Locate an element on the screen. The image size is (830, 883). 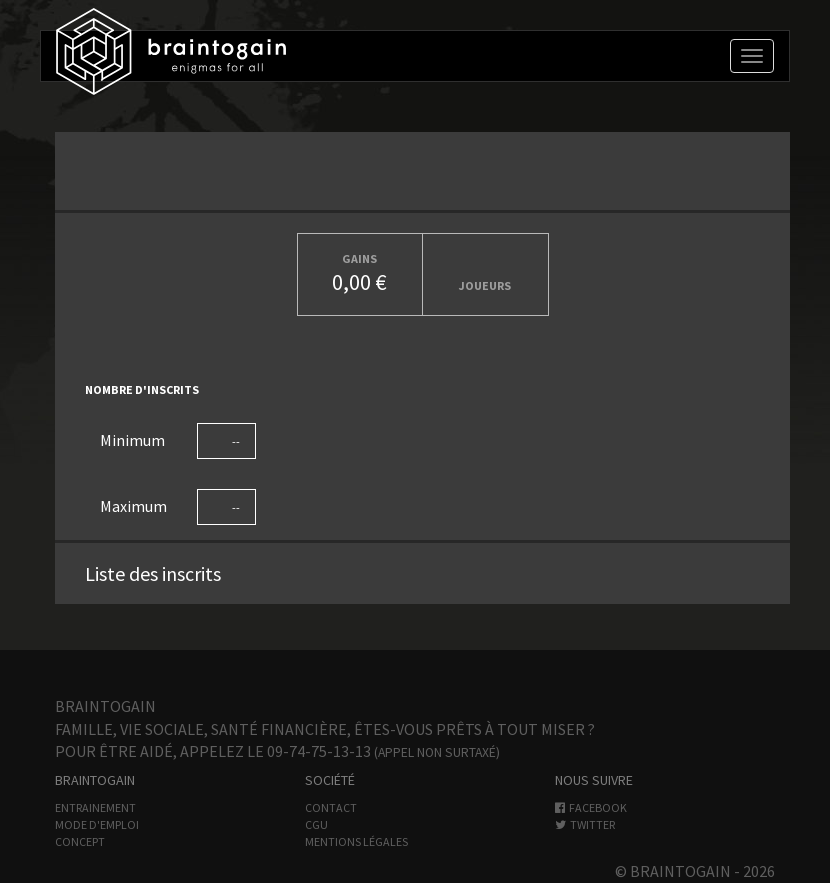
Entrainement is located at coordinates (95, 807).